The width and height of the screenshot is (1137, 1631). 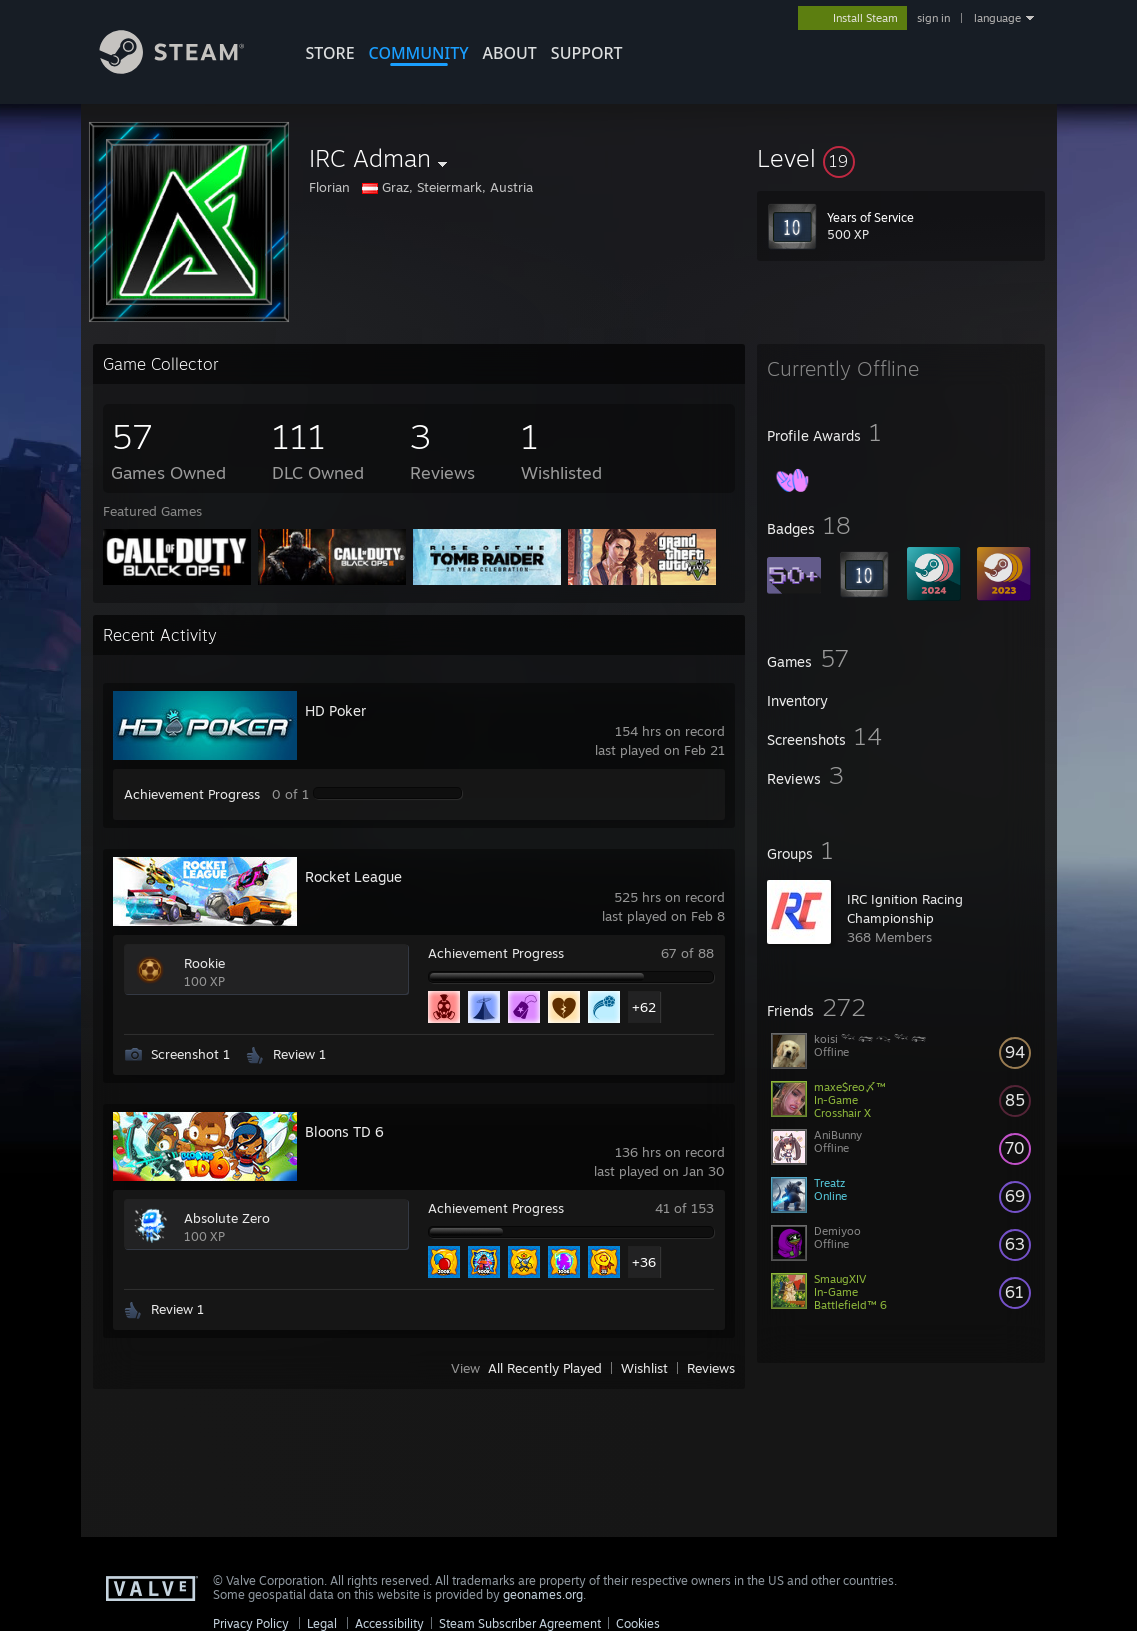 What do you see at coordinates (335, 710) in the screenshot?
I see `HD Poker` at bounding box center [335, 710].